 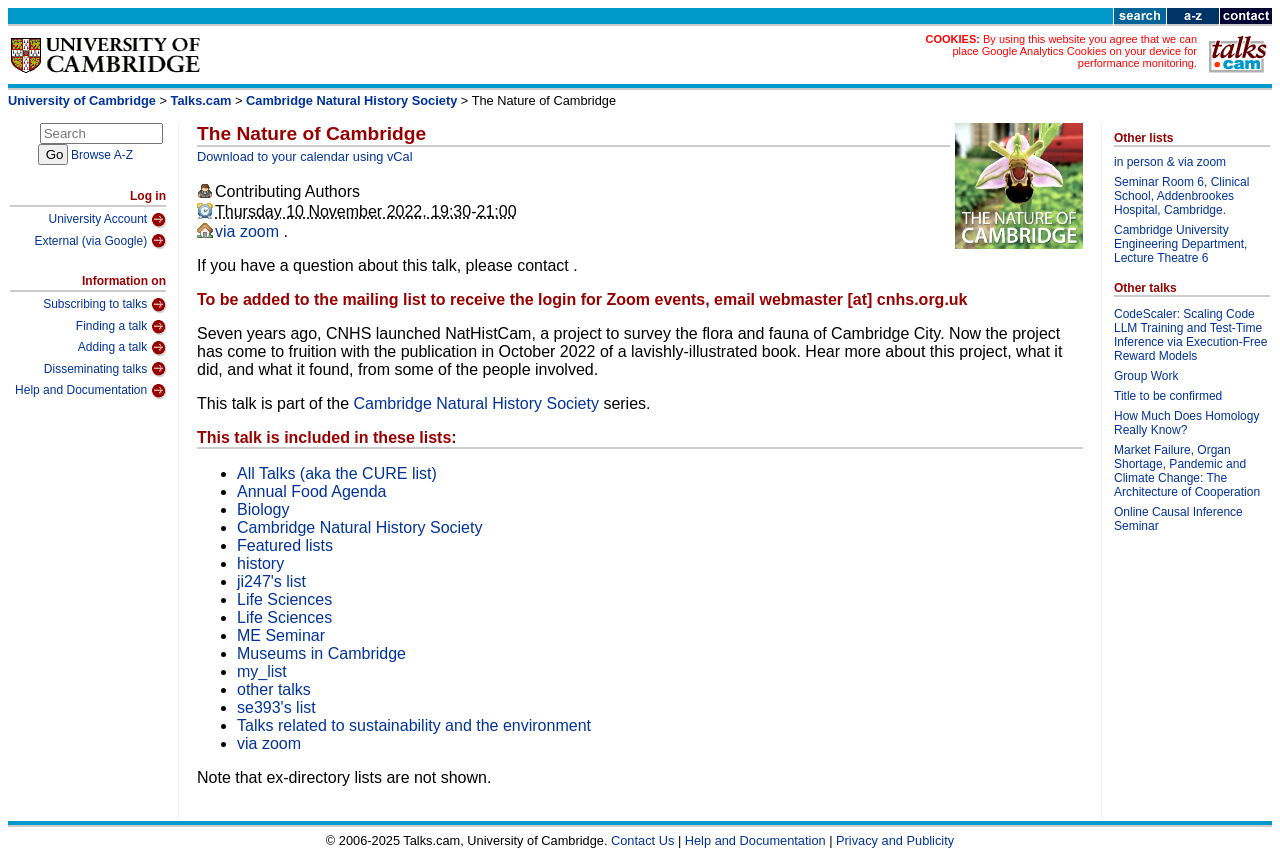 What do you see at coordinates (281, 635) in the screenshot?
I see `ME Seminar` at bounding box center [281, 635].